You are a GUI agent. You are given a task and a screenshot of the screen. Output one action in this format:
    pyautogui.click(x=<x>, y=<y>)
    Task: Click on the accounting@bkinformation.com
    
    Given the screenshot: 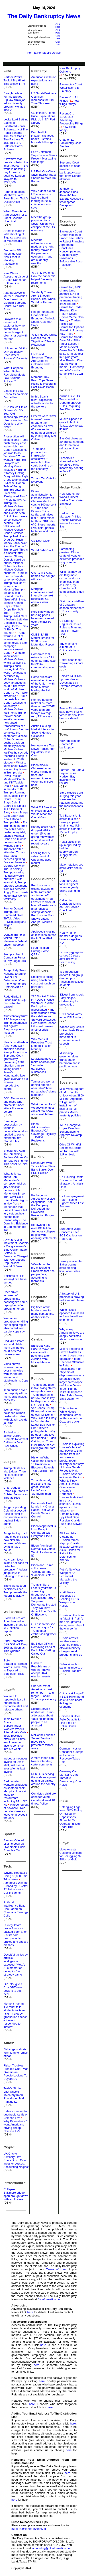 What is the action you would take?
    pyautogui.click(x=52, y=2548)
    